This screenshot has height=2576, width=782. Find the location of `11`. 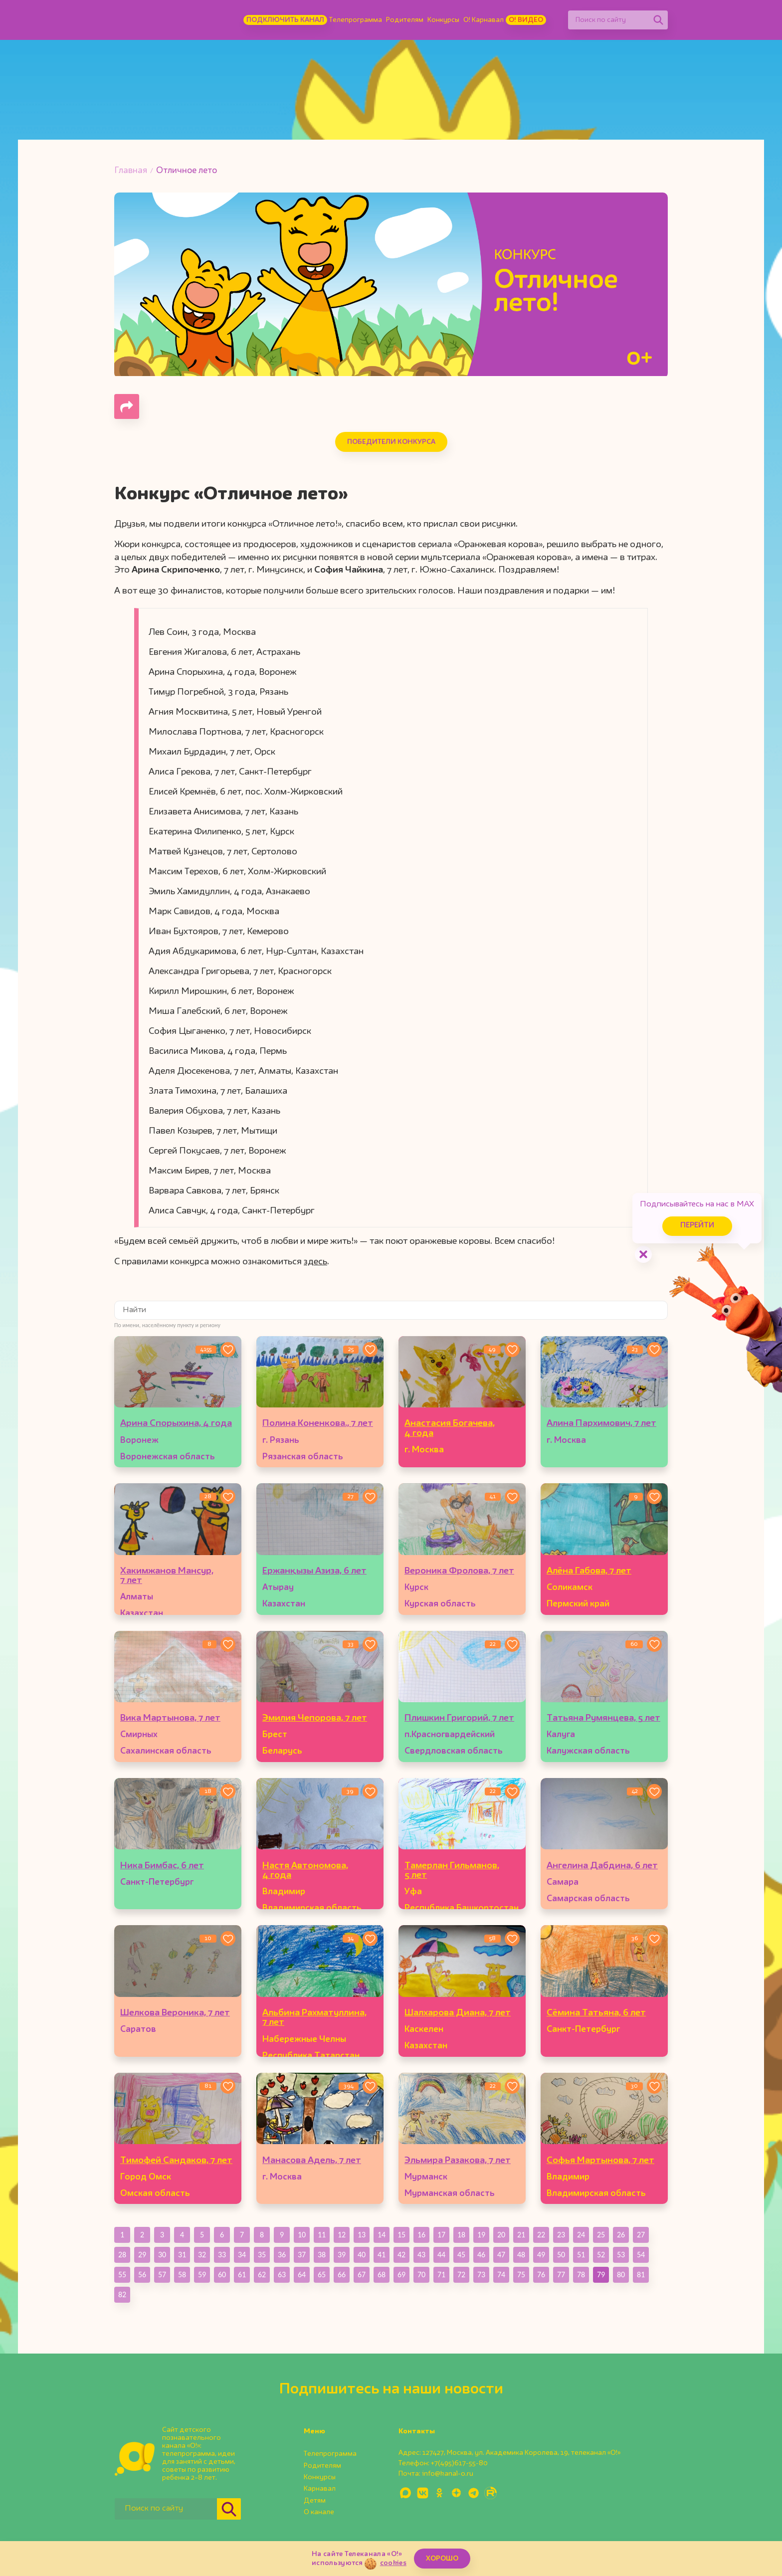

11 is located at coordinates (322, 2234).